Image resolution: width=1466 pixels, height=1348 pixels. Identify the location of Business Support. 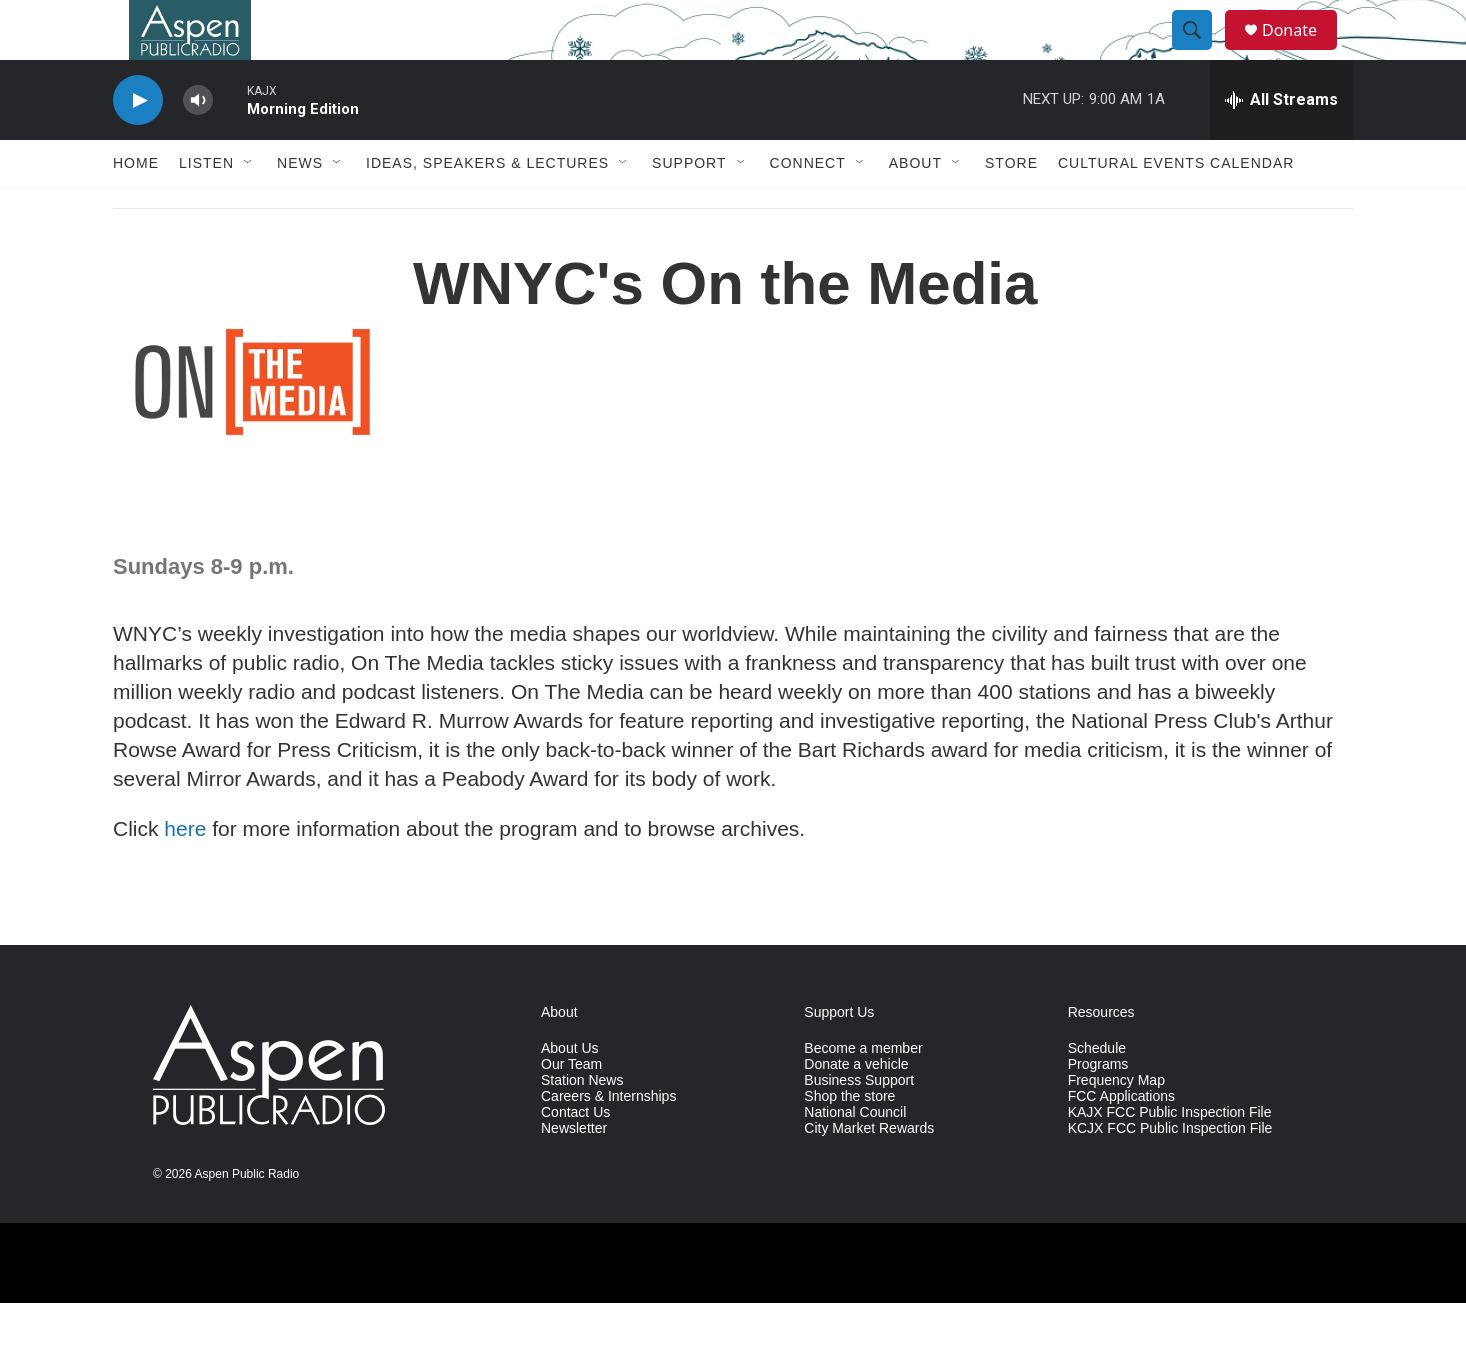
(859, 1125).